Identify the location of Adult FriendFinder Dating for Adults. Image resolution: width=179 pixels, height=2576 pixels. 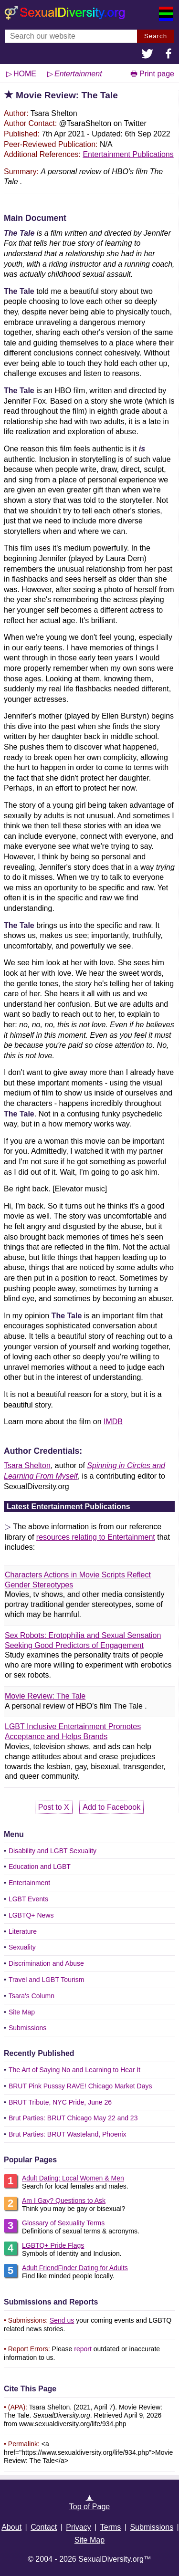
(75, 2268).